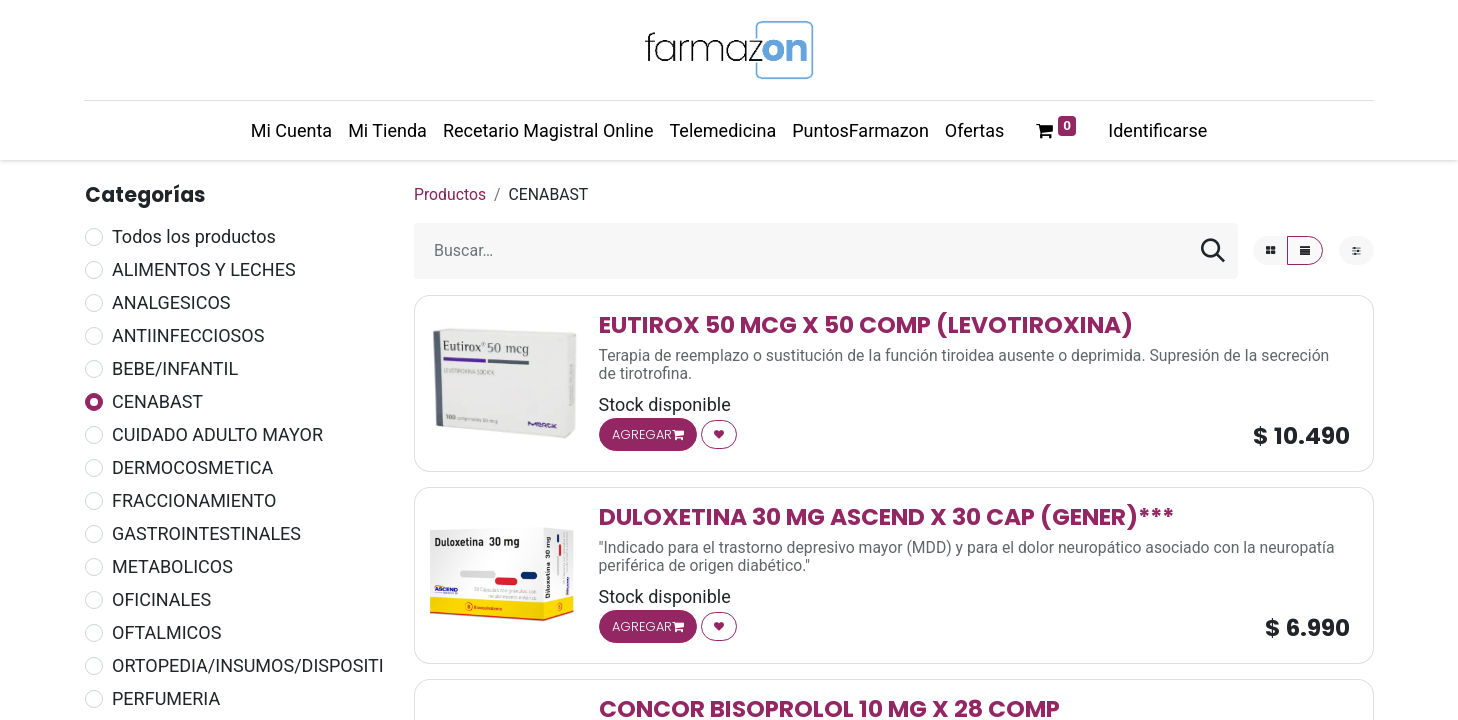  I want to click on [button], so click(719, 434).